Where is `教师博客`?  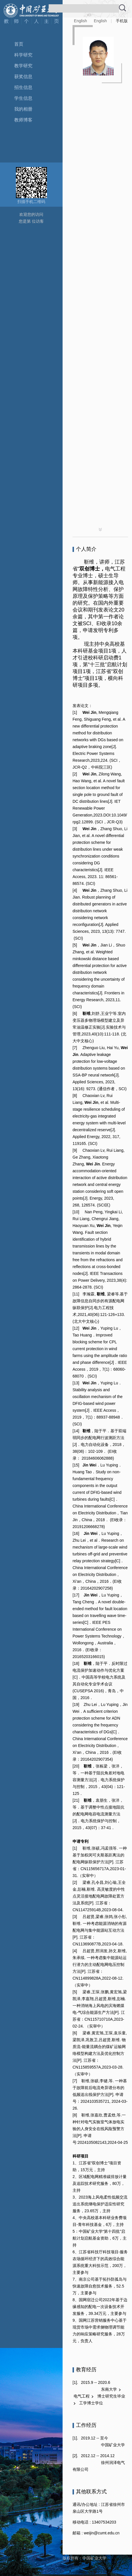 教师博客 is located at coordinates (23, 119).